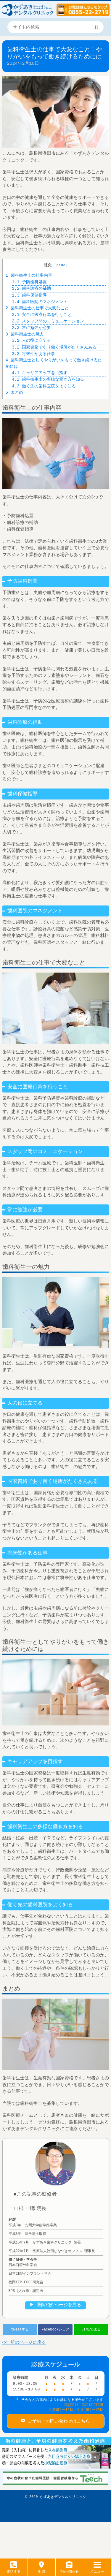 This screenshot has height=2576, width=111. What do you see at coordinates (69, 2569) in the screenshot?
I see `予約･問合せ` at bounding box center [69, 2569].